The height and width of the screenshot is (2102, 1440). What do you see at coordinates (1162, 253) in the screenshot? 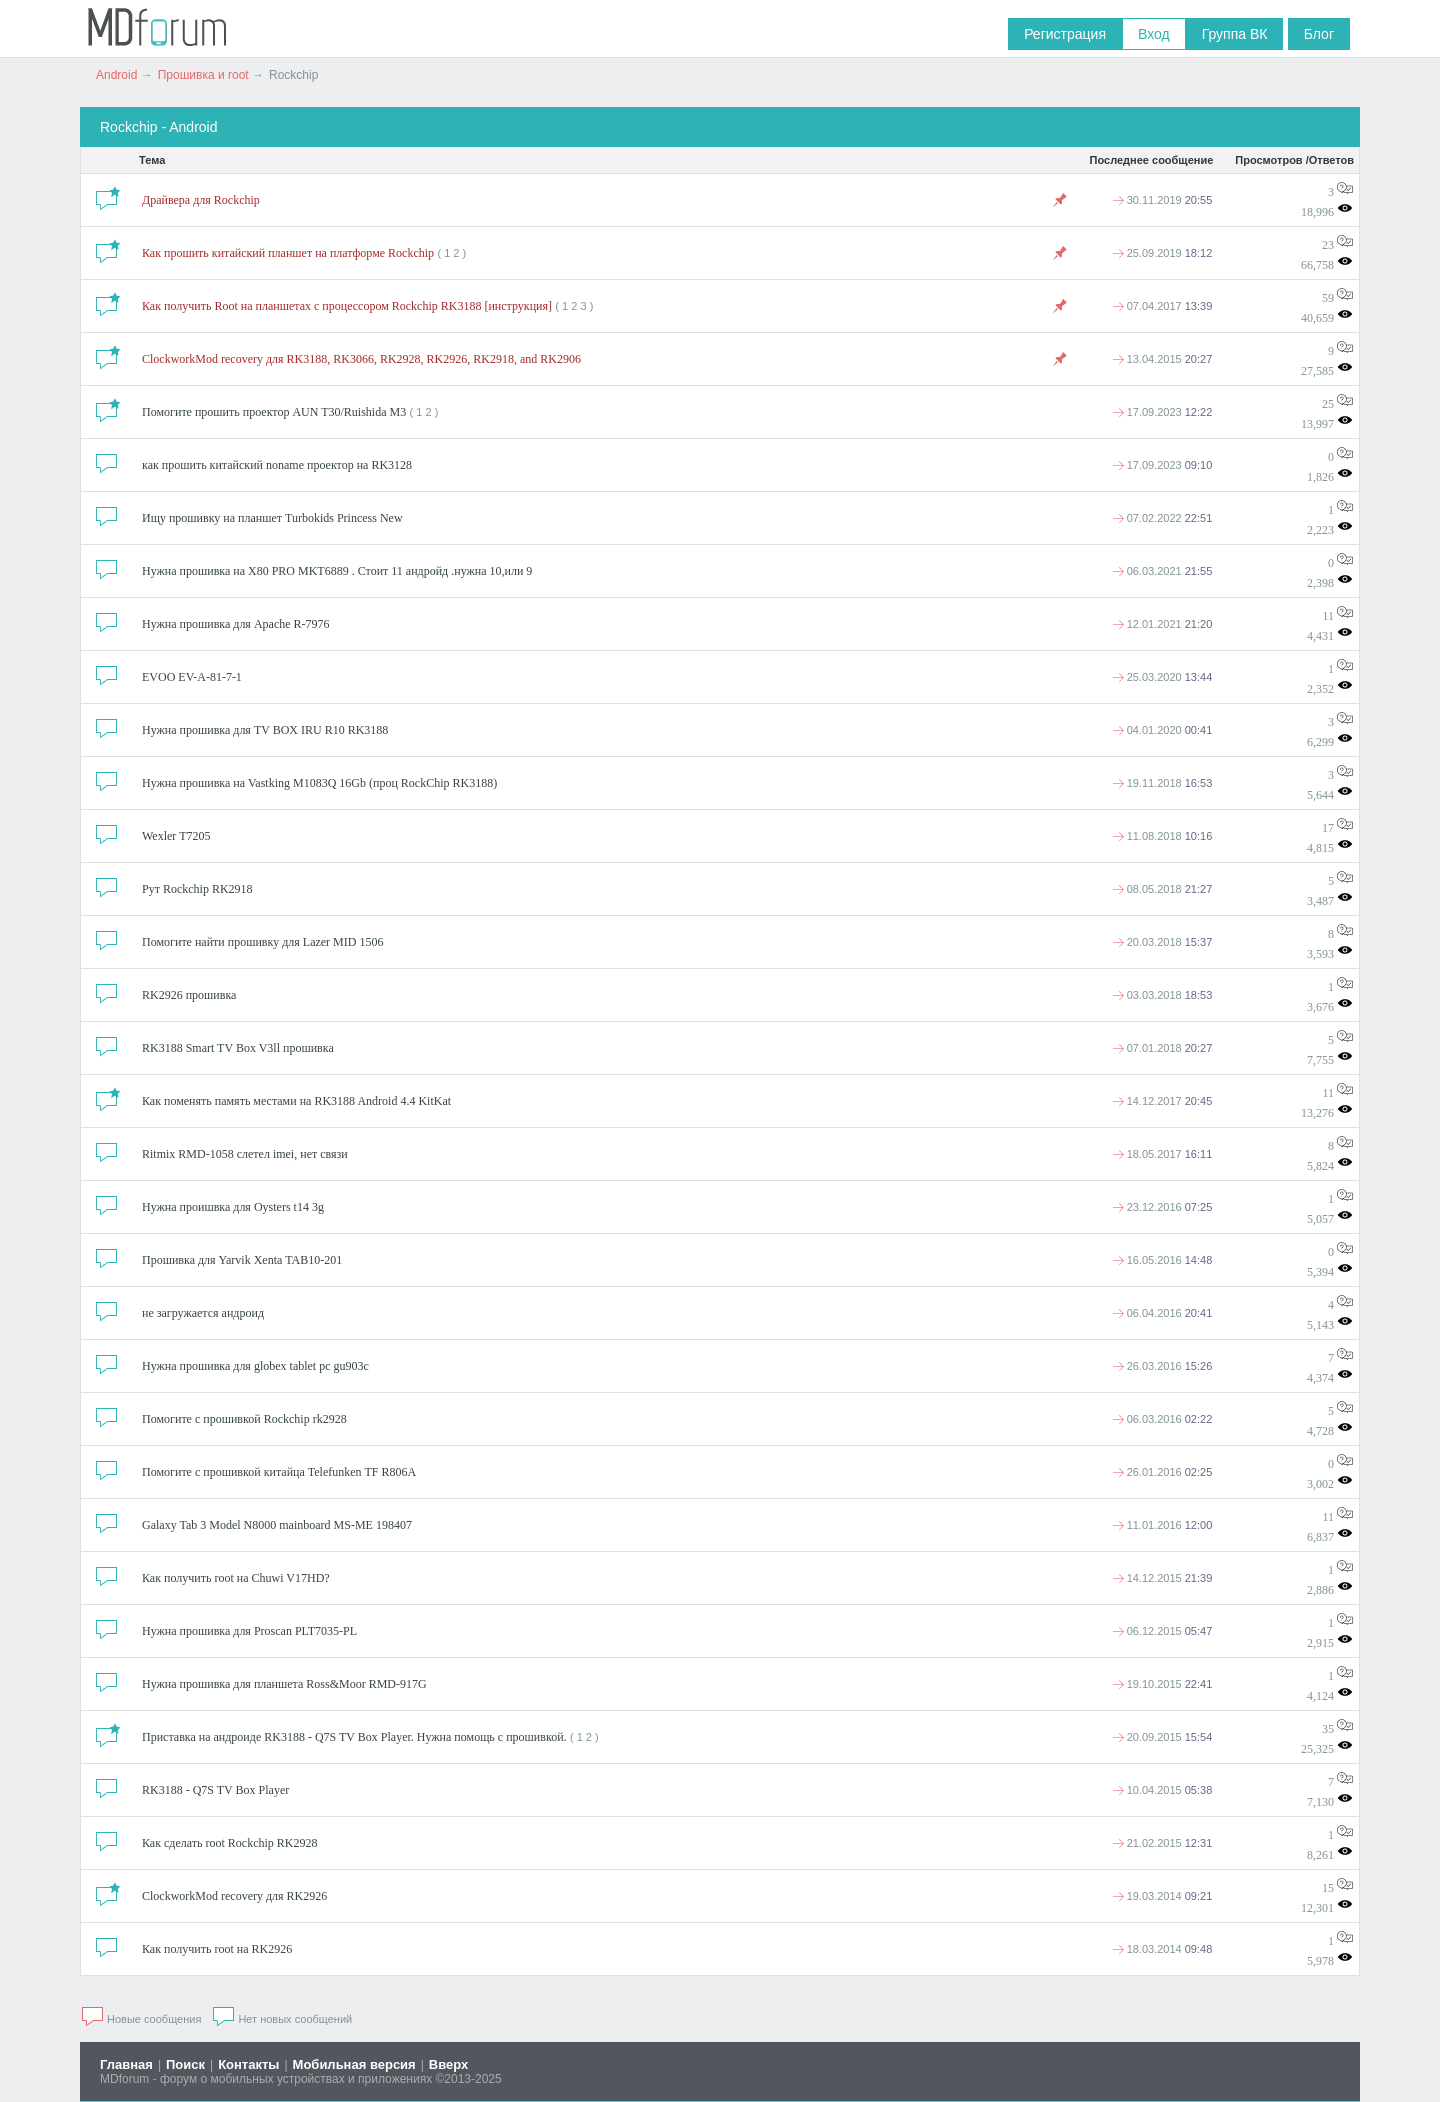
I see `25.09.2019` at bounding box center [1162, 253].